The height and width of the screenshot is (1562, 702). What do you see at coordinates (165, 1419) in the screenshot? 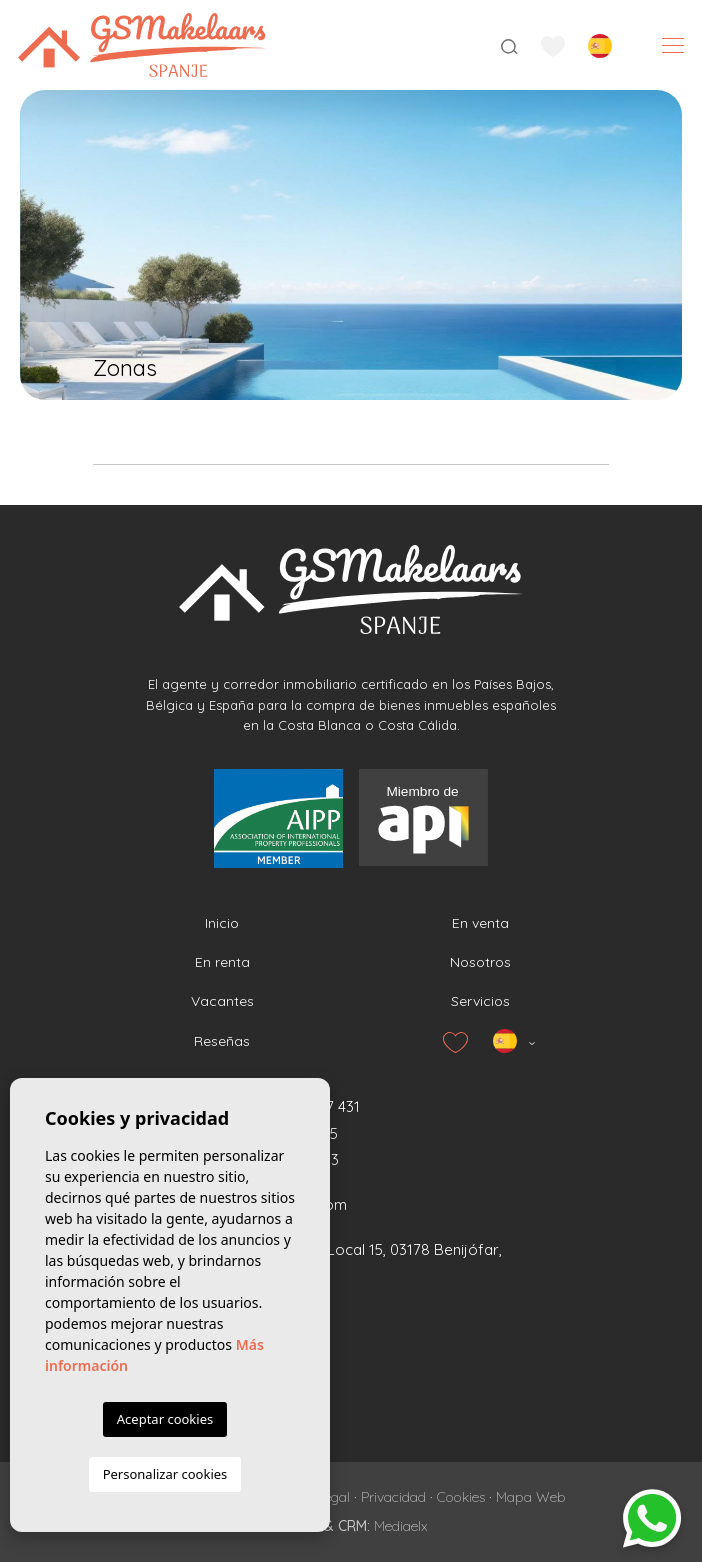
I see `Aceptar cookies` at bounding box center [165, 1419].